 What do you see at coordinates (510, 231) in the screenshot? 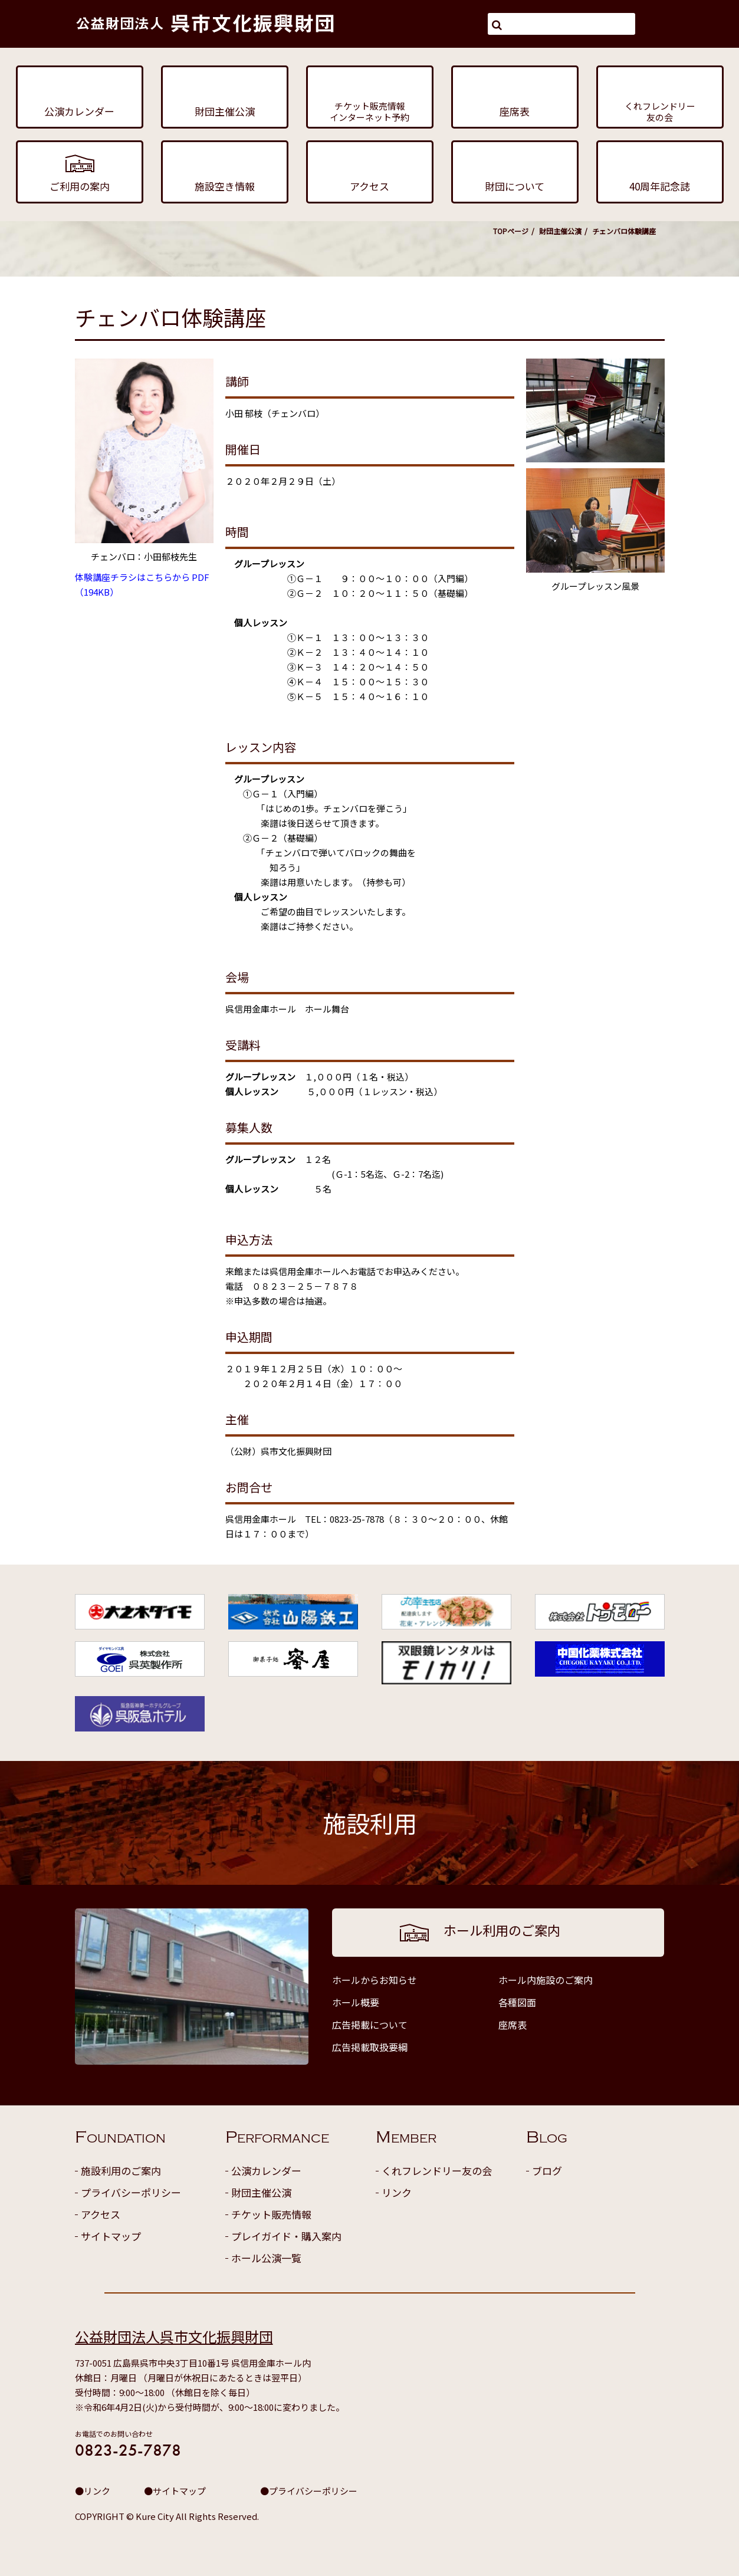
I see `TOPページ` at bounding box center [510, 231].